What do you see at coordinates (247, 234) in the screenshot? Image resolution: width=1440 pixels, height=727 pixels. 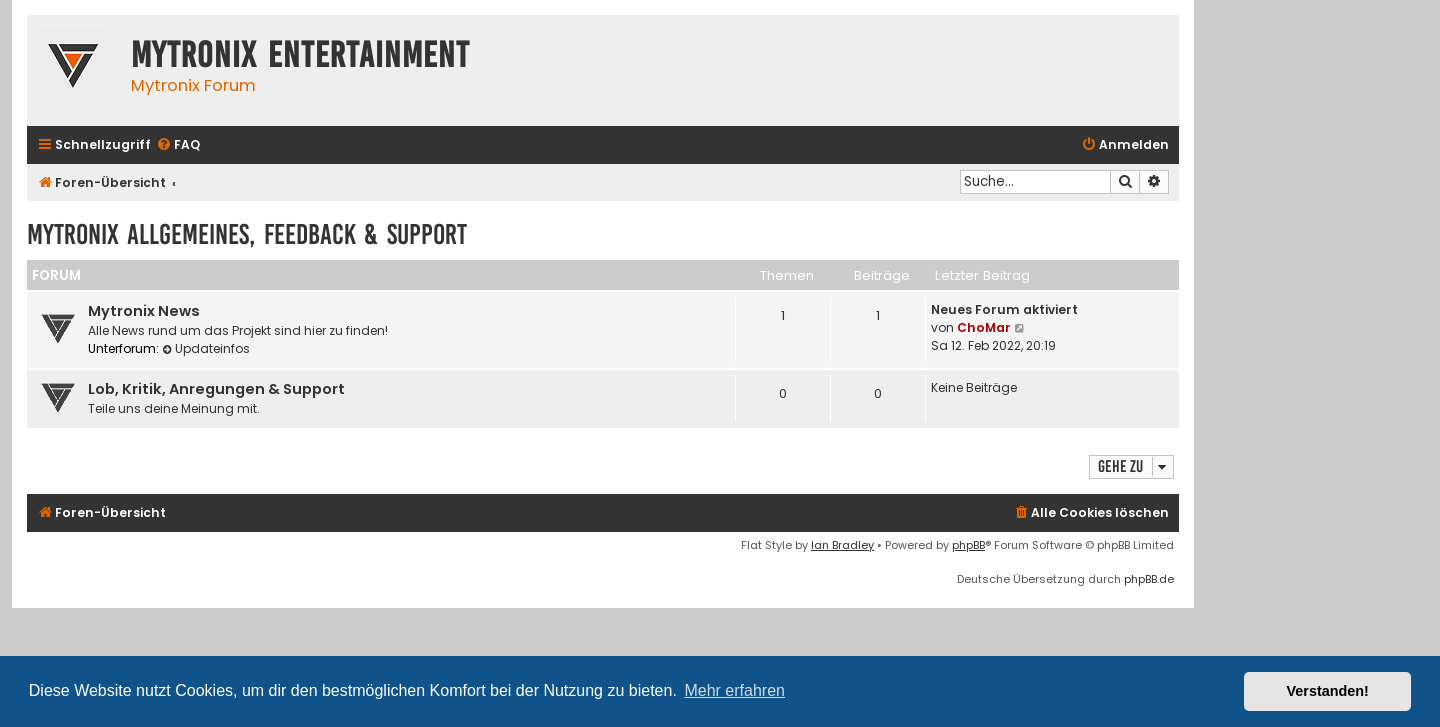 I see `Mytronix Allgemeines, Feedback & Support` at bounding box center [247, 234].